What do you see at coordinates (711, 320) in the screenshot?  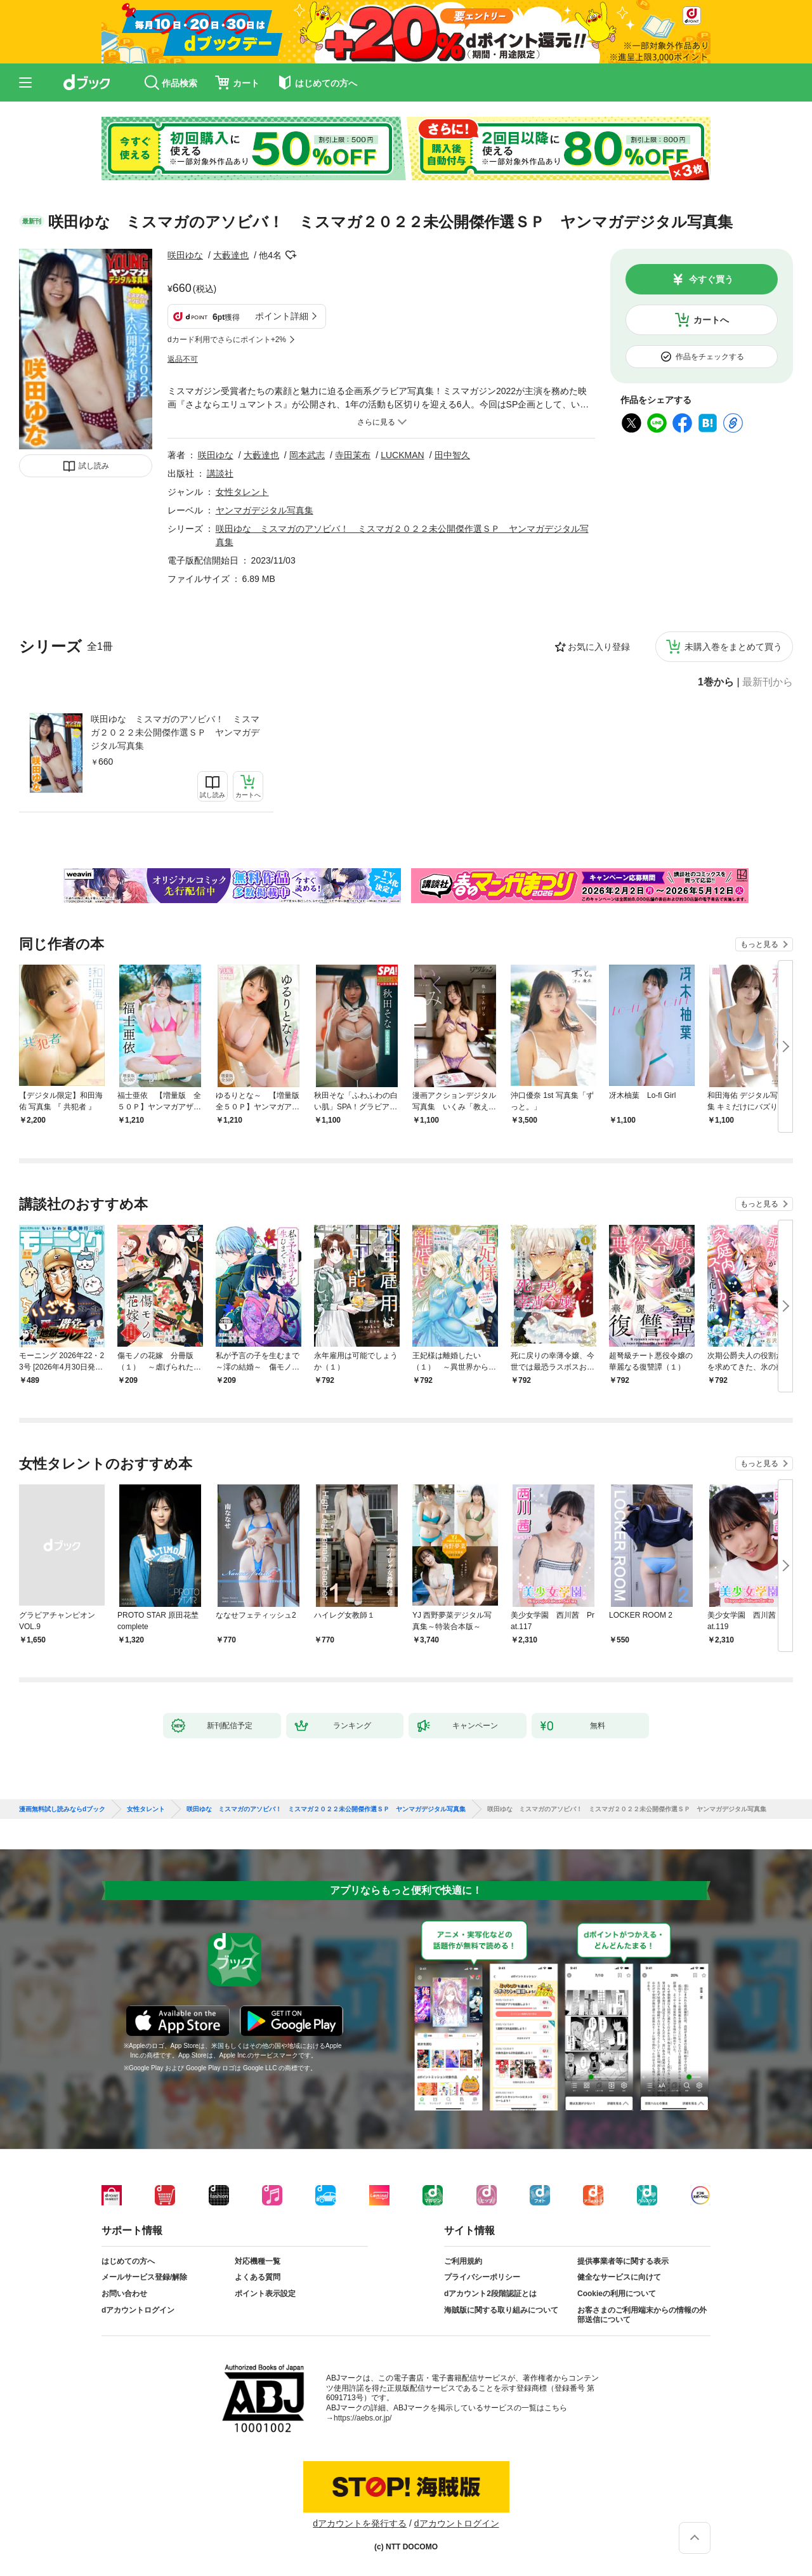 I see `カートへ` at bounding box center [711, 320].